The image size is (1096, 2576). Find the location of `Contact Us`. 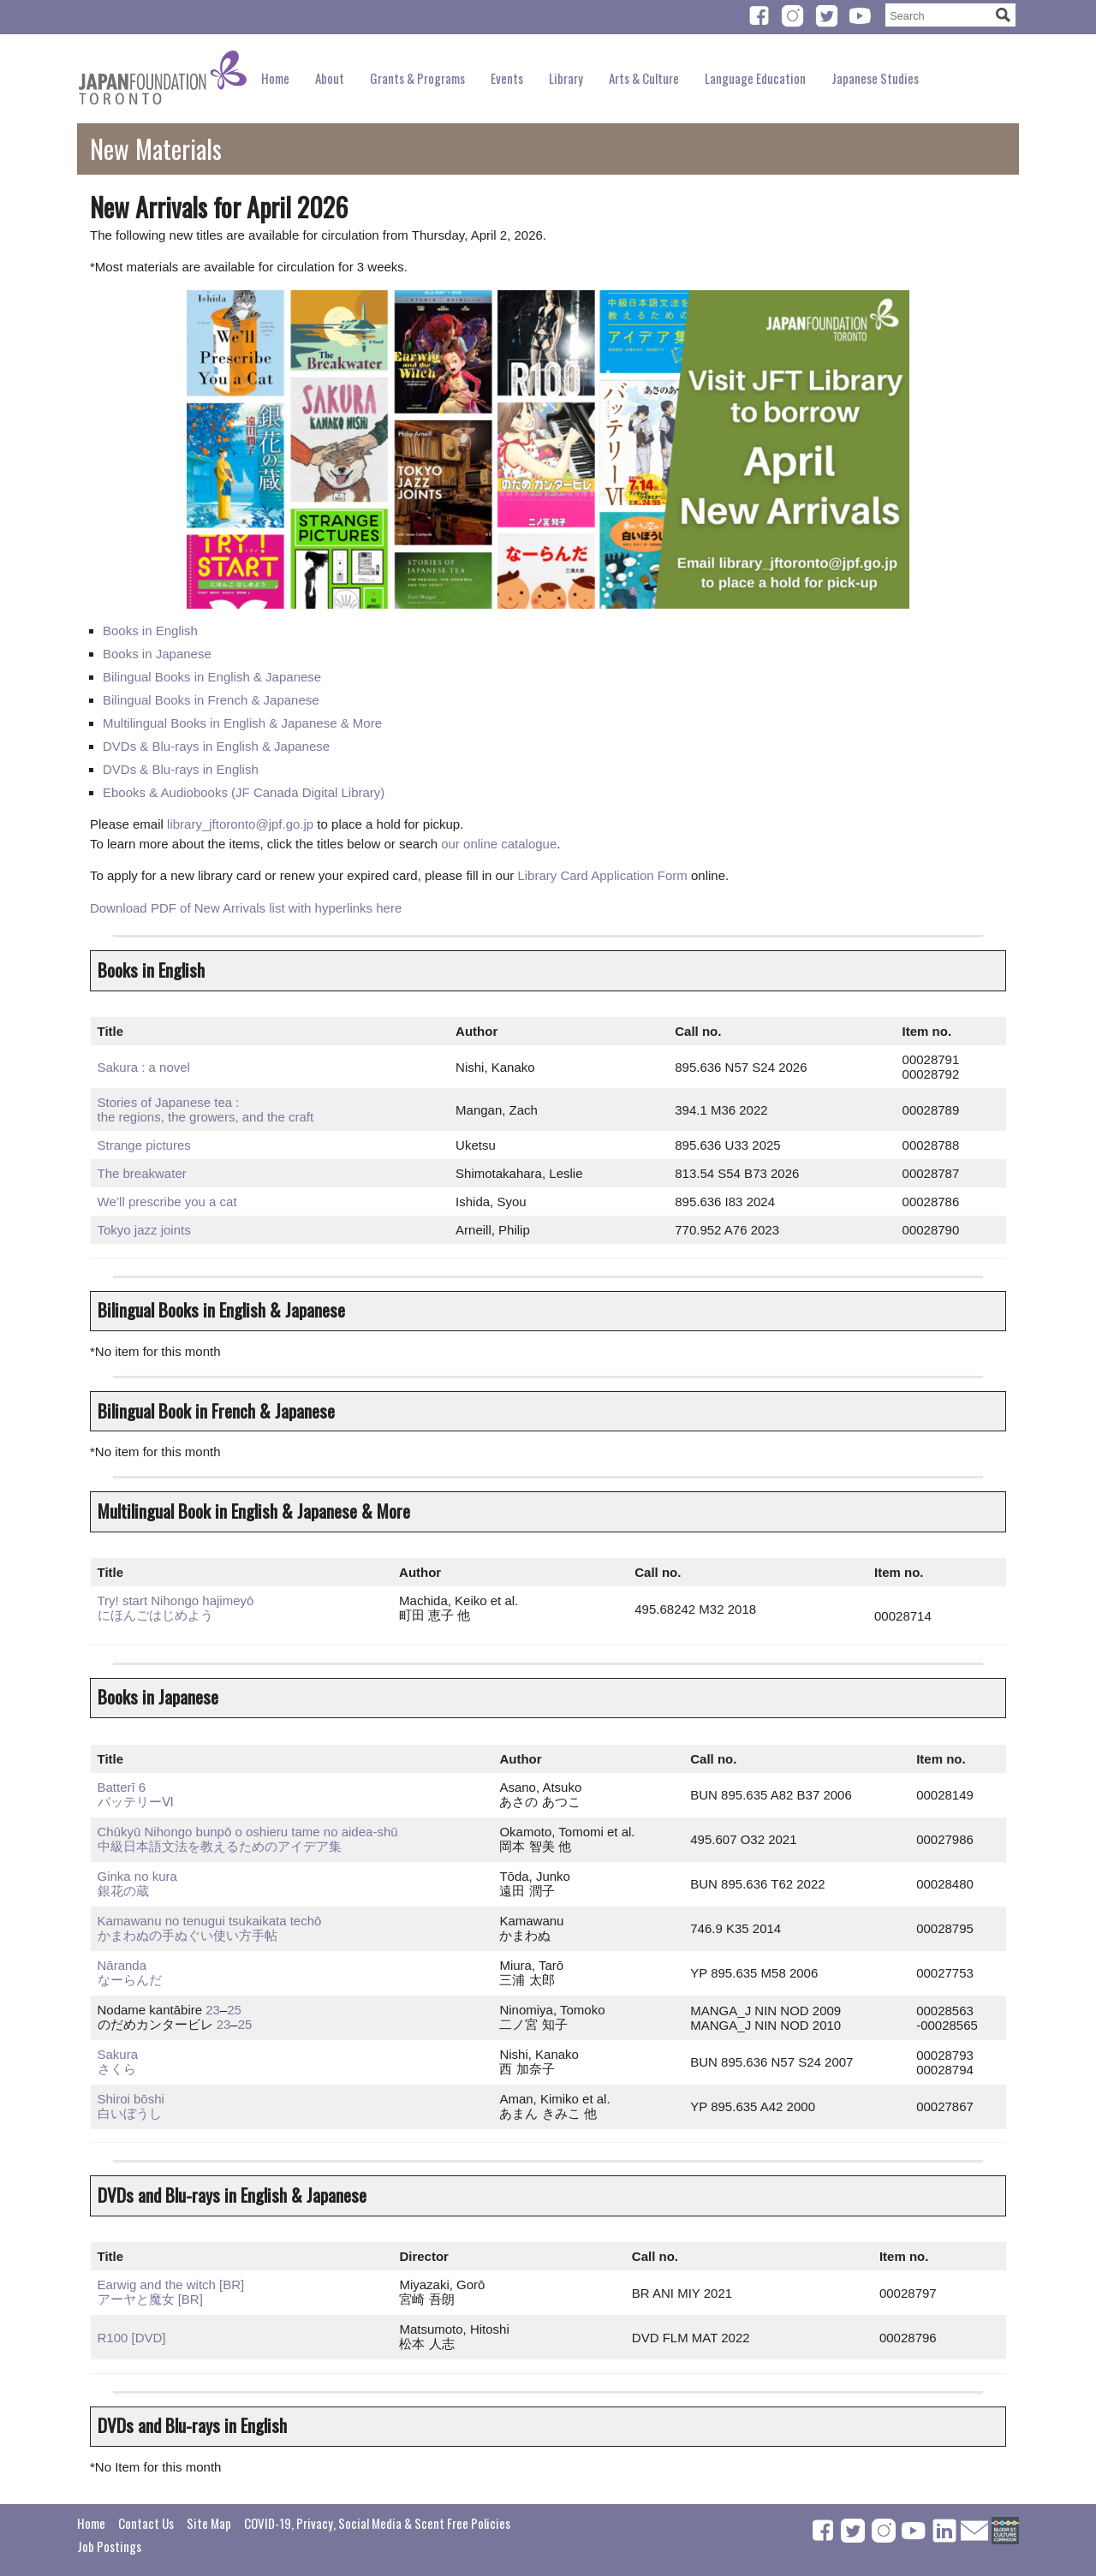

Contact Us is located at coordinates (146, 2523).